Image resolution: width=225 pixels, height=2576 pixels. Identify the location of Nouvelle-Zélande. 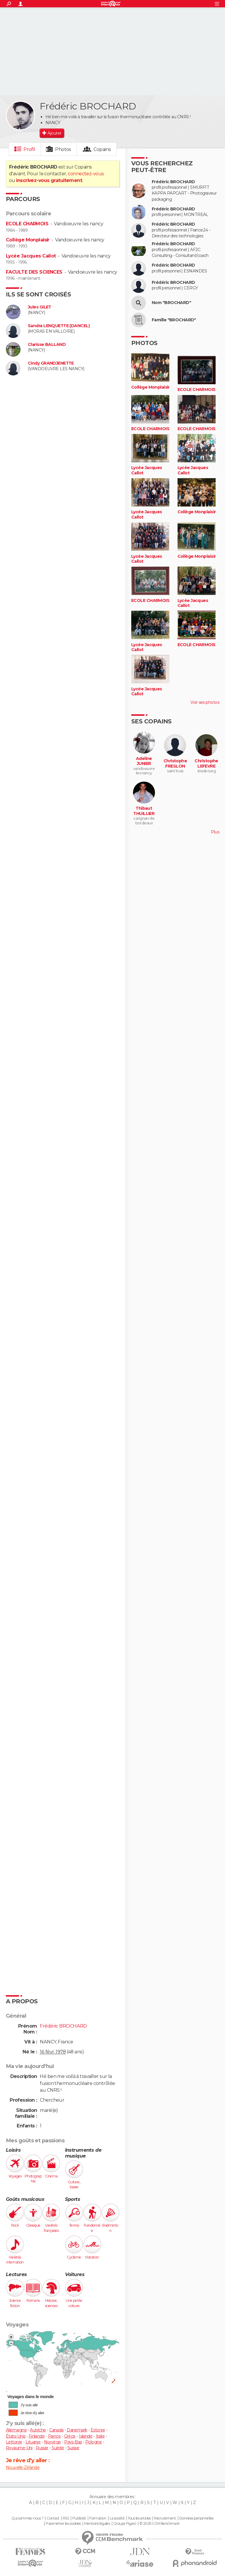
(23, 2467).